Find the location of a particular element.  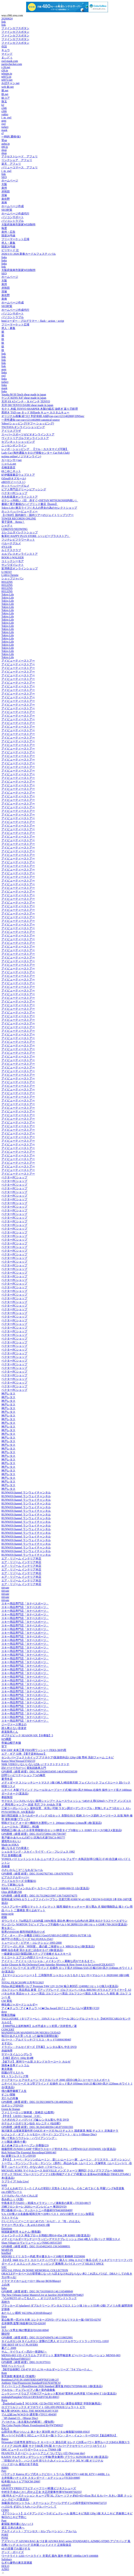

一時的 遷移(仮) is located at coordinates (11, 136).